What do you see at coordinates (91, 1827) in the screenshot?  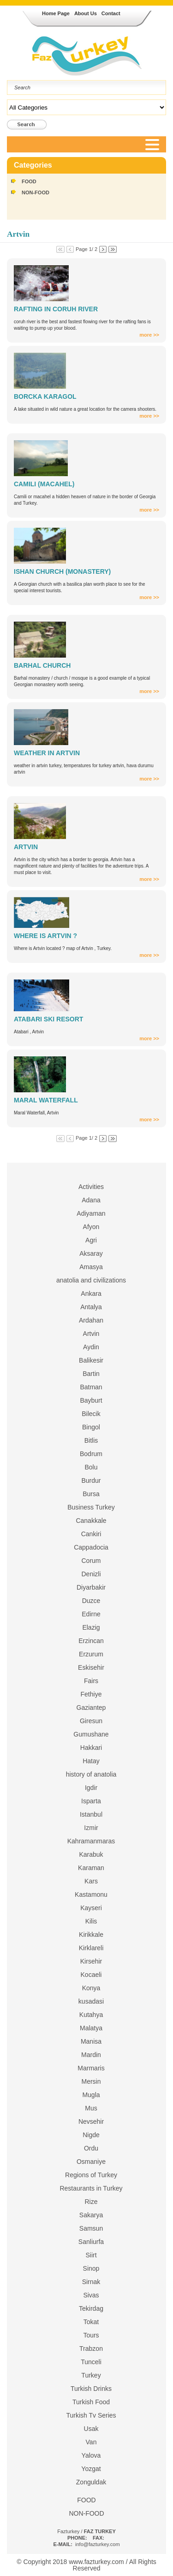 I see `Izmir` at bounding box center [91, 1827].